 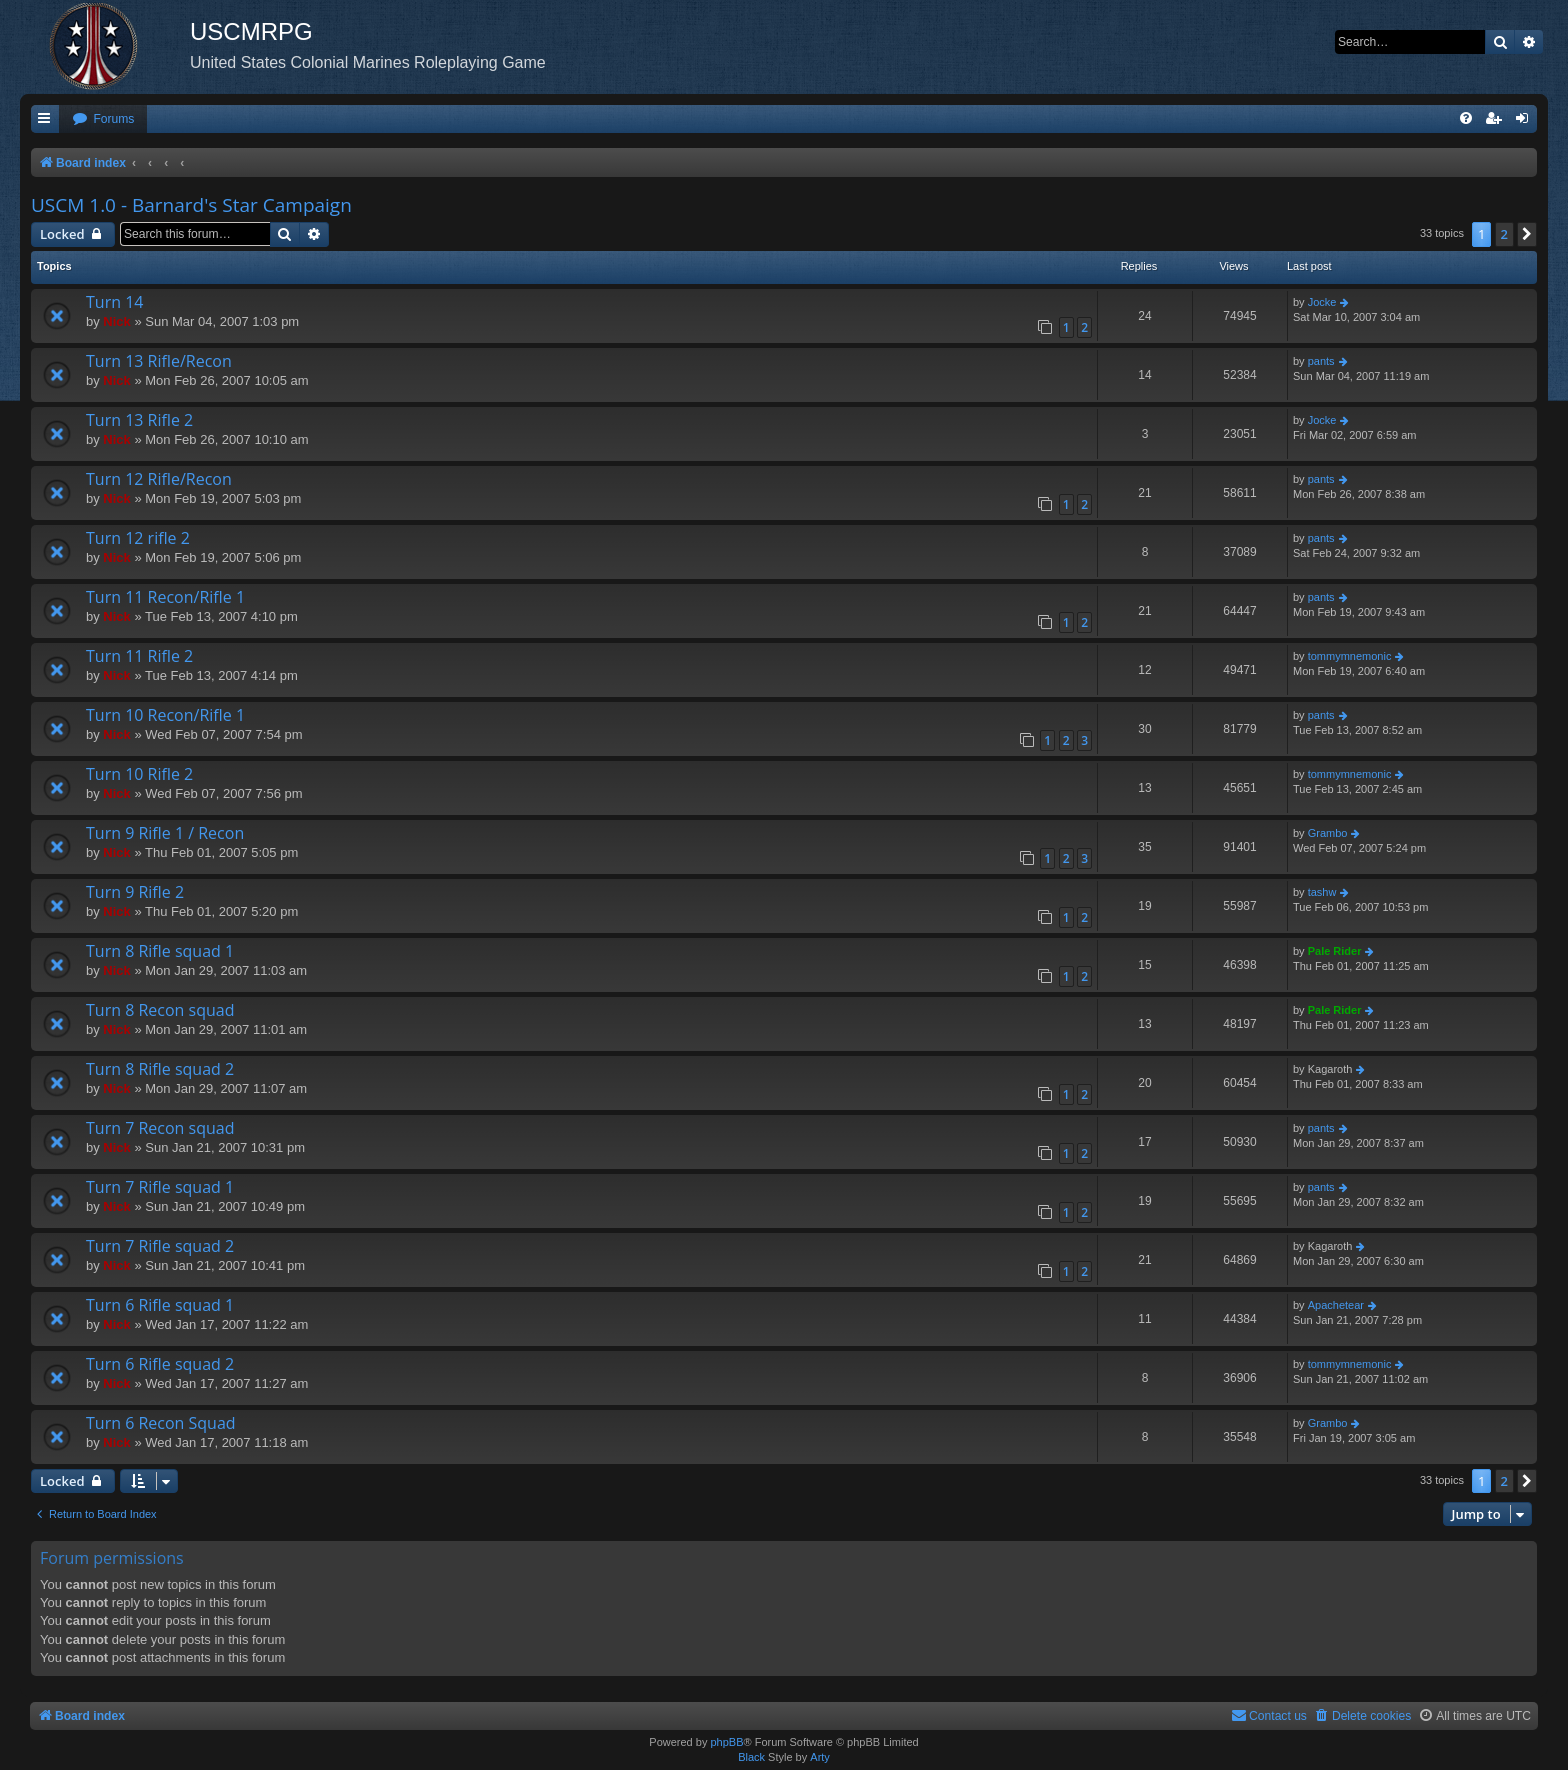 I want to click on Turn 10 Rifle 2, so click(x=139, y=774).